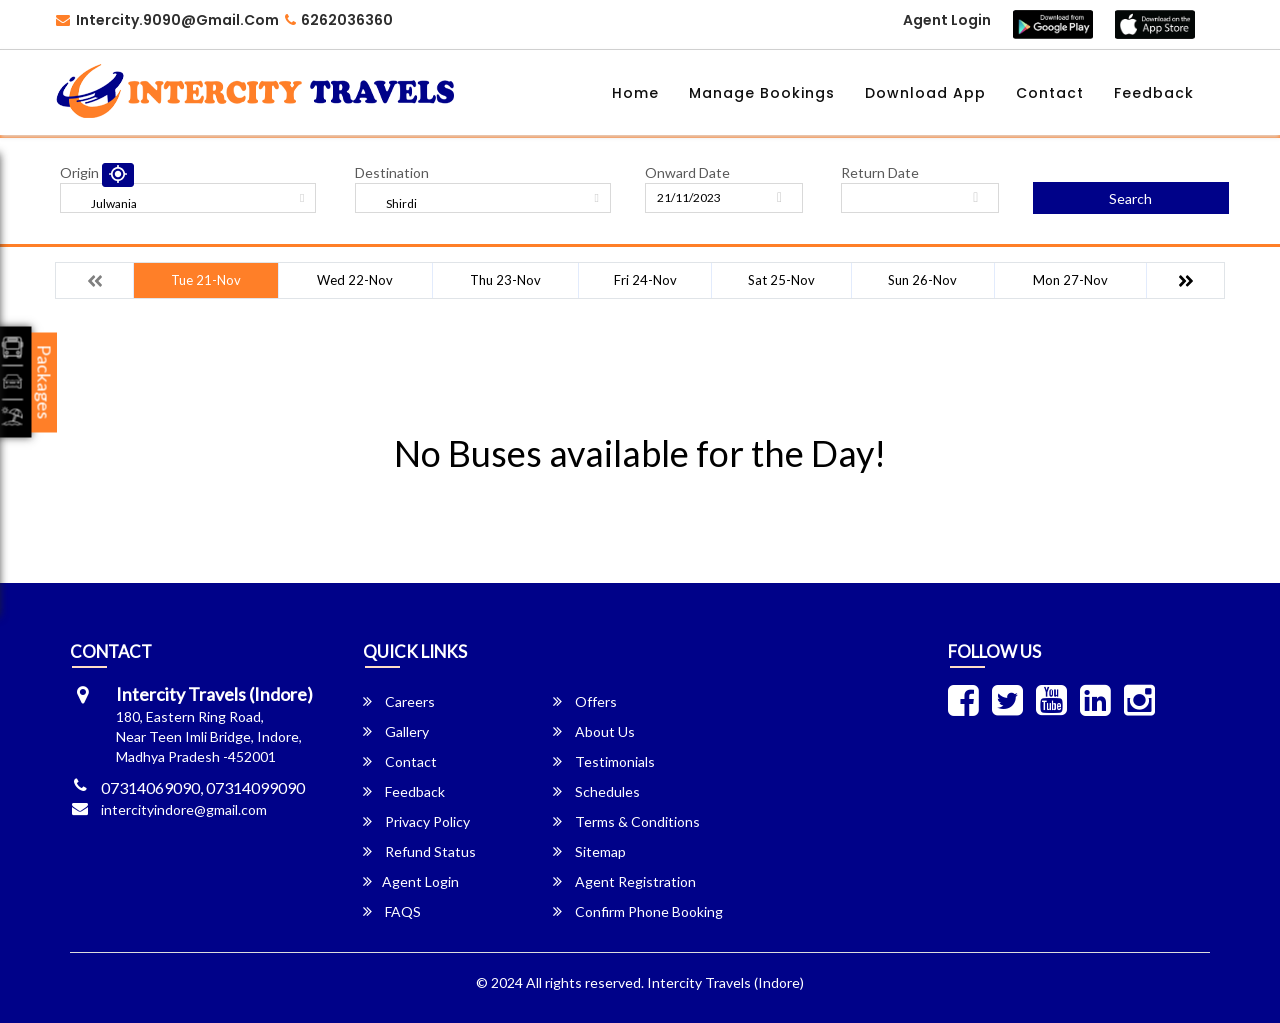  What do you see at coordinates (596, 791) in the screenshot?
I see `Schedules` at bounding box center [596, 791].